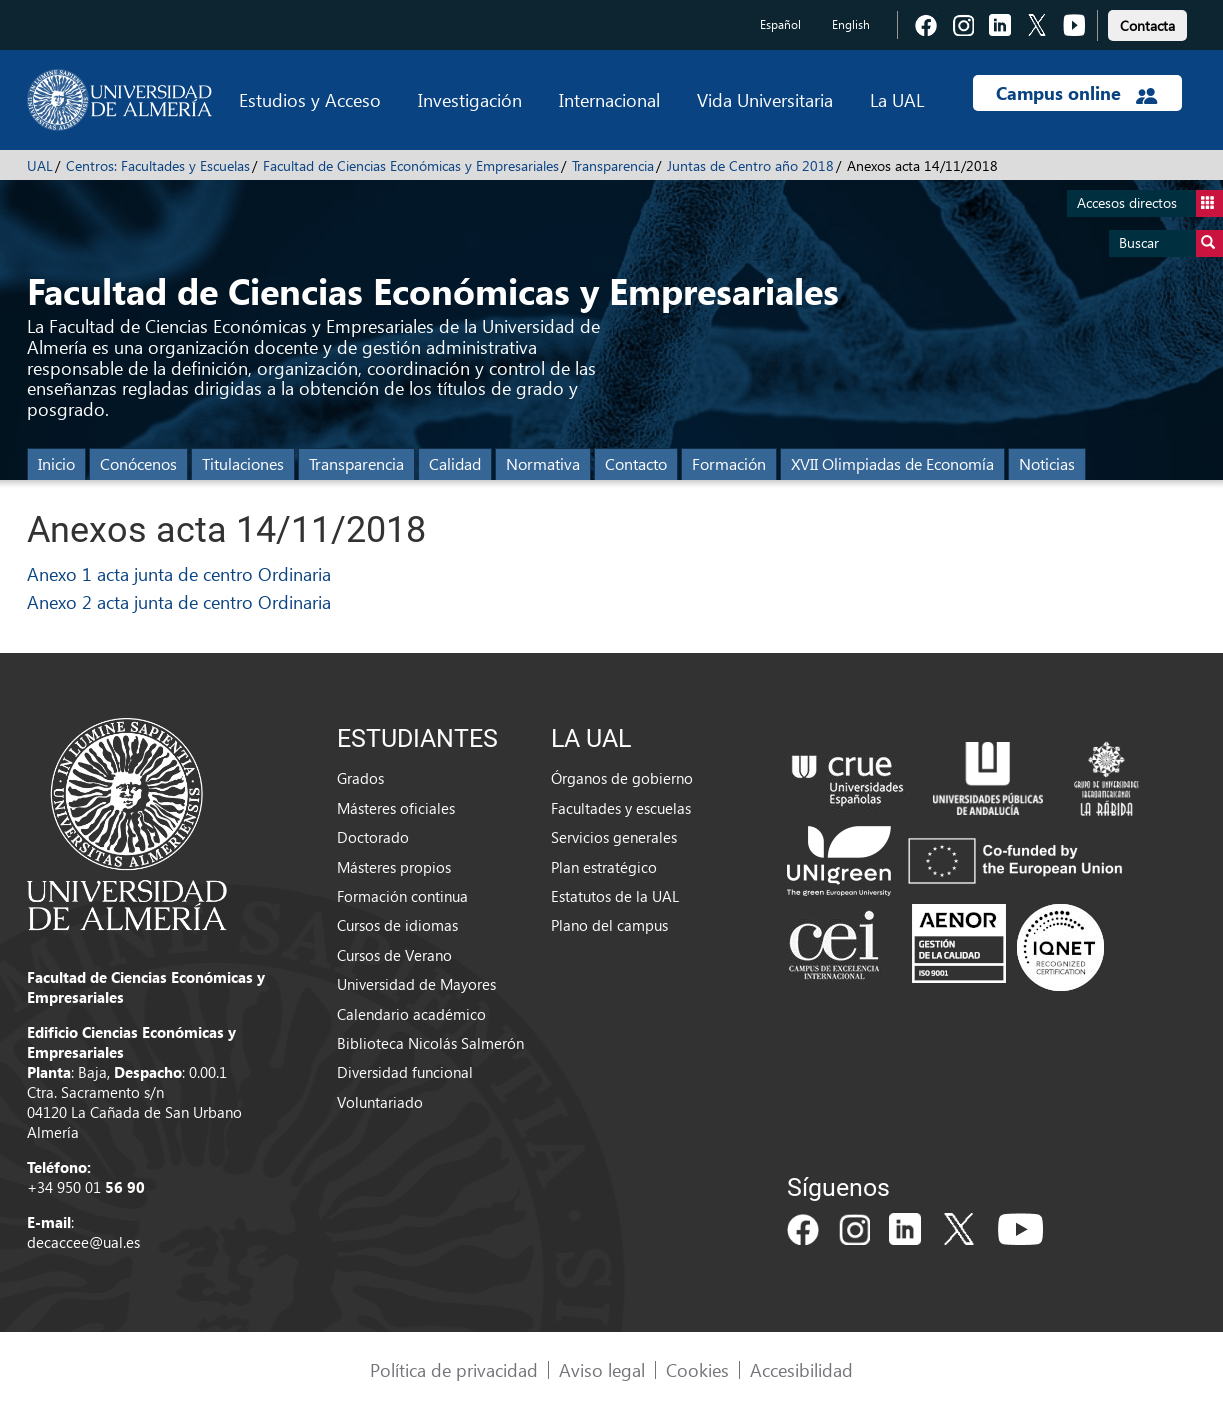  I want to click on Voluntariado, so click(380, 1102).